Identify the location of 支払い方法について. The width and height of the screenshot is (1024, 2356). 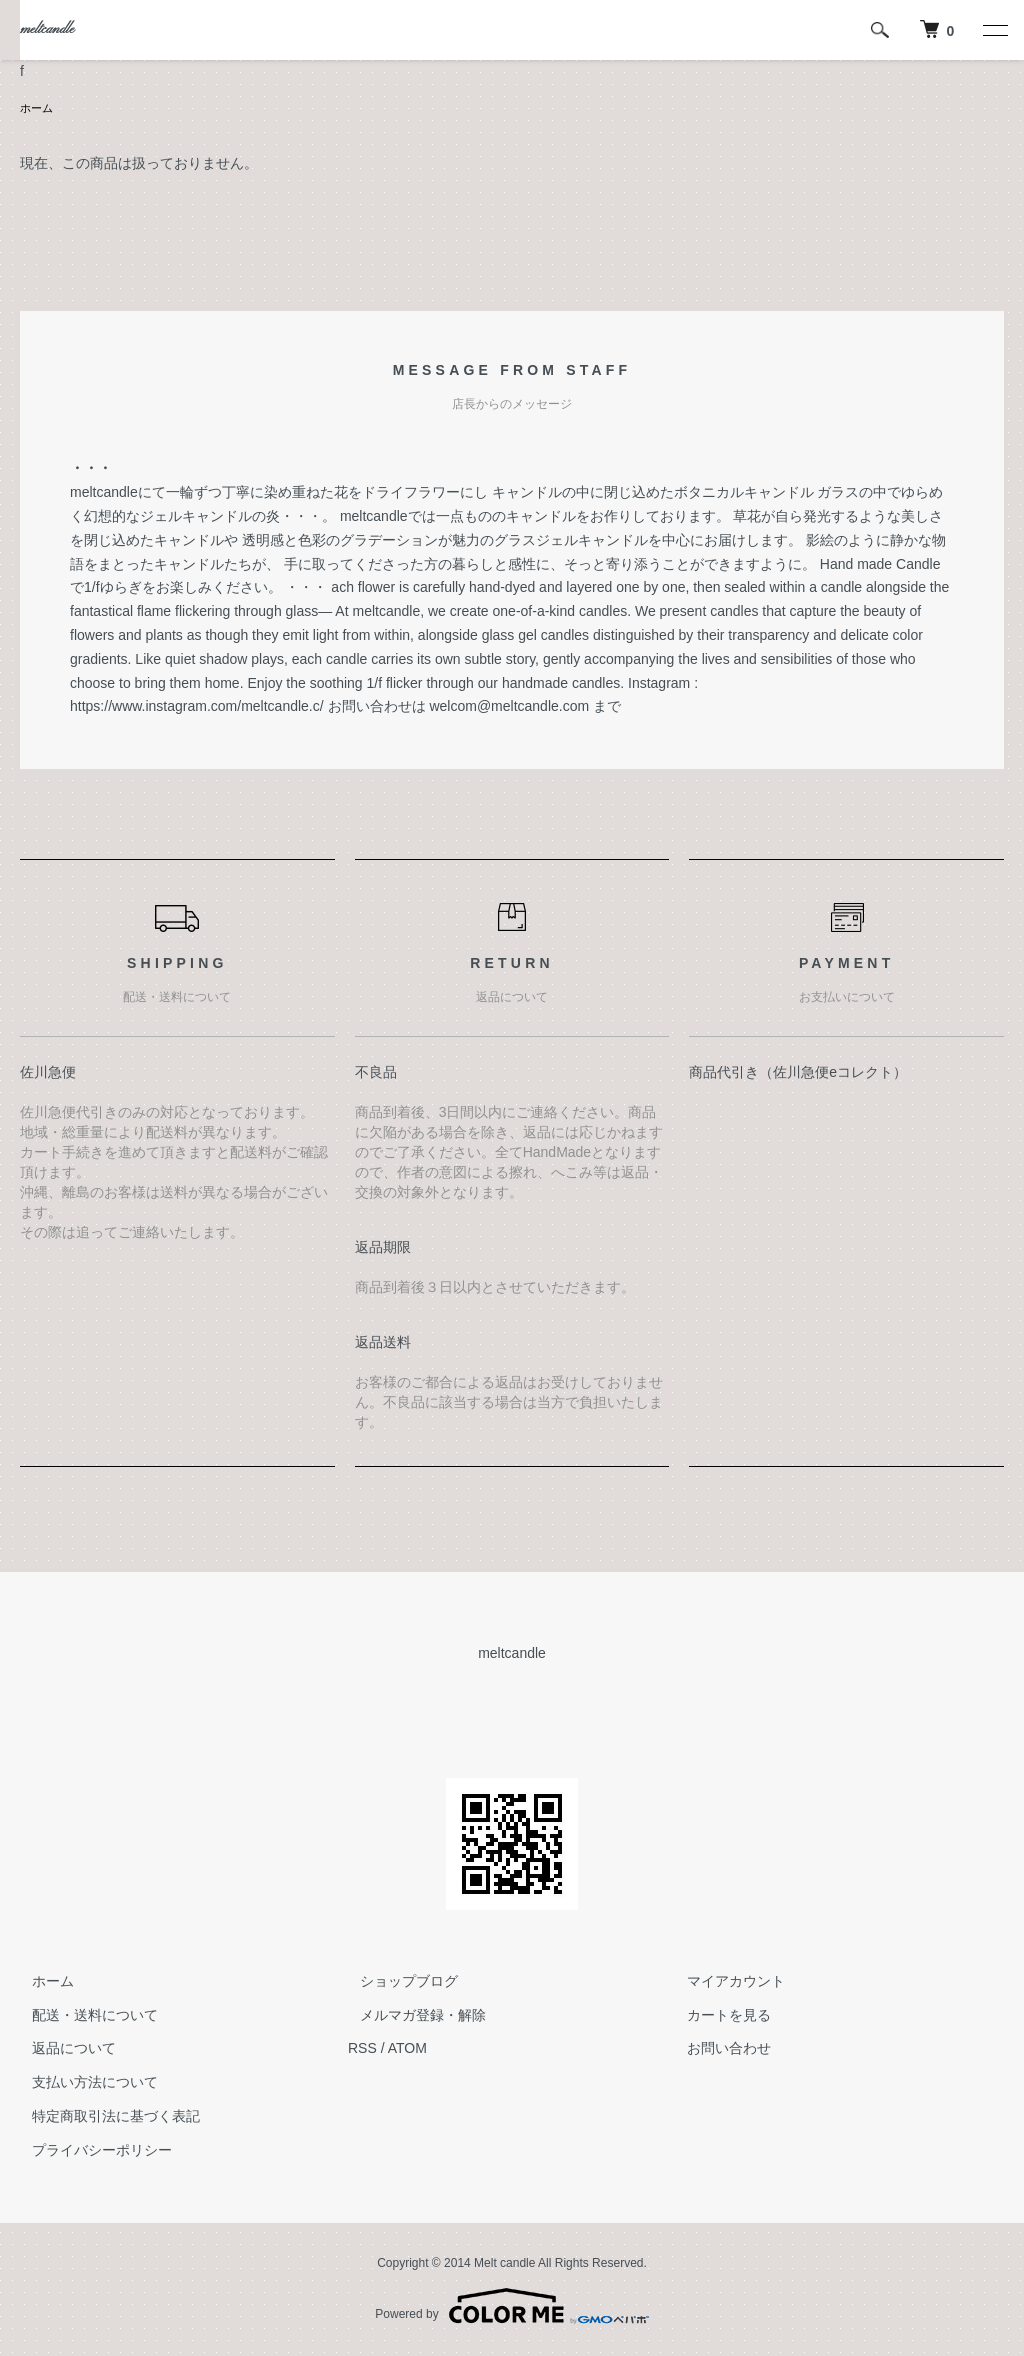
(83, 2084).